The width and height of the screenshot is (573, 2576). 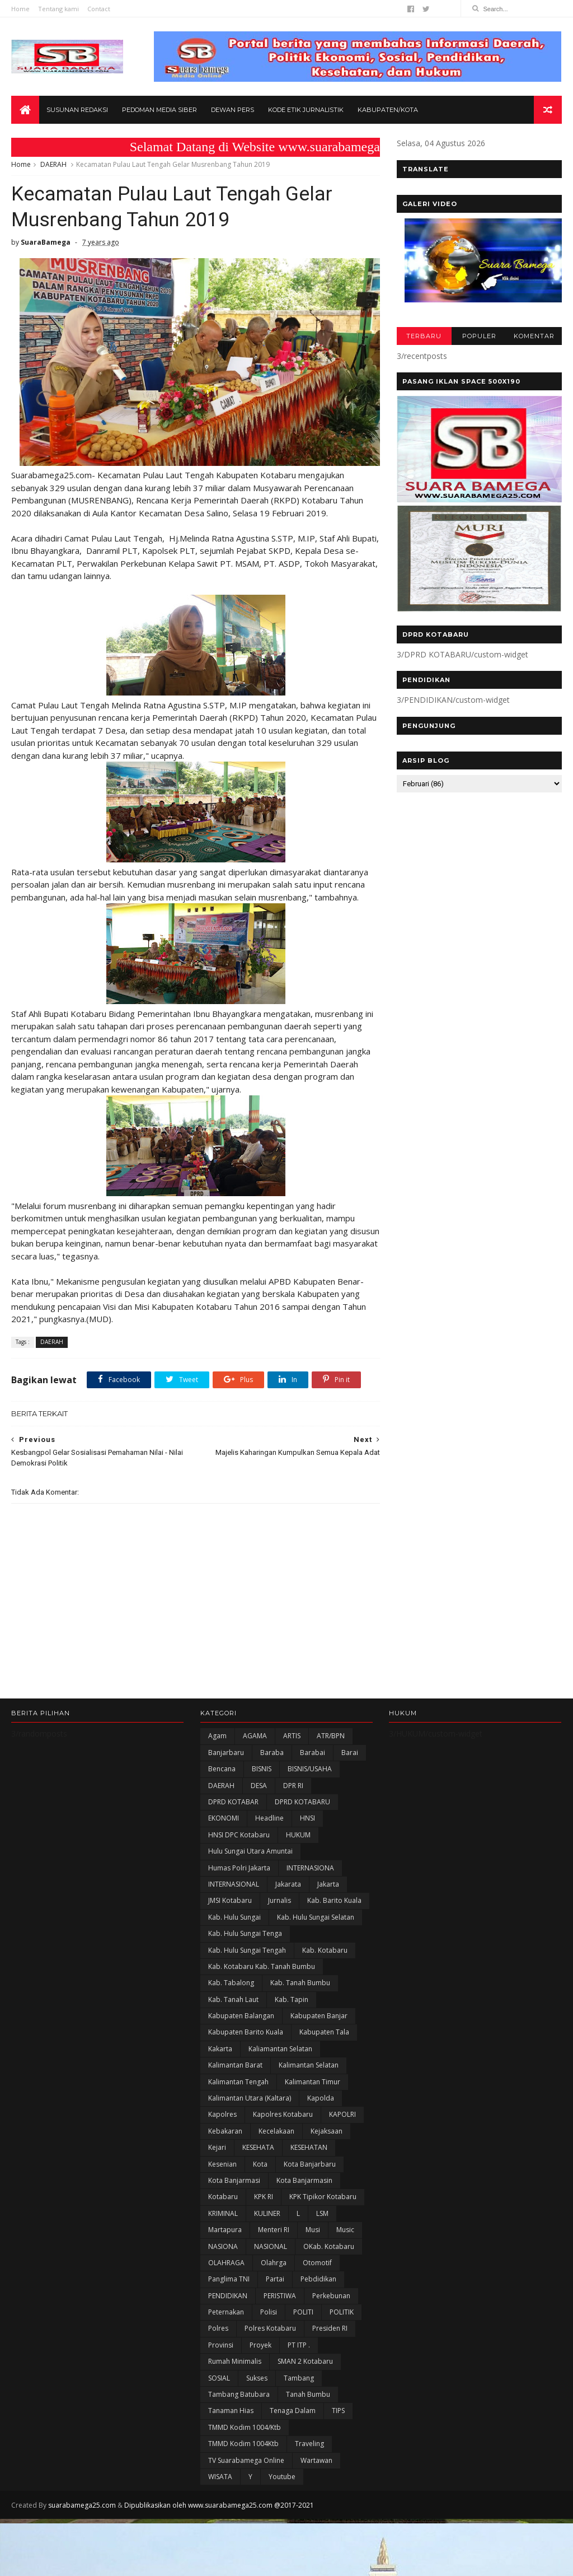 What do you see at coordinates (310, 2164) in the screenshot?
I see `Kota Banjarbaru` at bounding box center [310, 2164].